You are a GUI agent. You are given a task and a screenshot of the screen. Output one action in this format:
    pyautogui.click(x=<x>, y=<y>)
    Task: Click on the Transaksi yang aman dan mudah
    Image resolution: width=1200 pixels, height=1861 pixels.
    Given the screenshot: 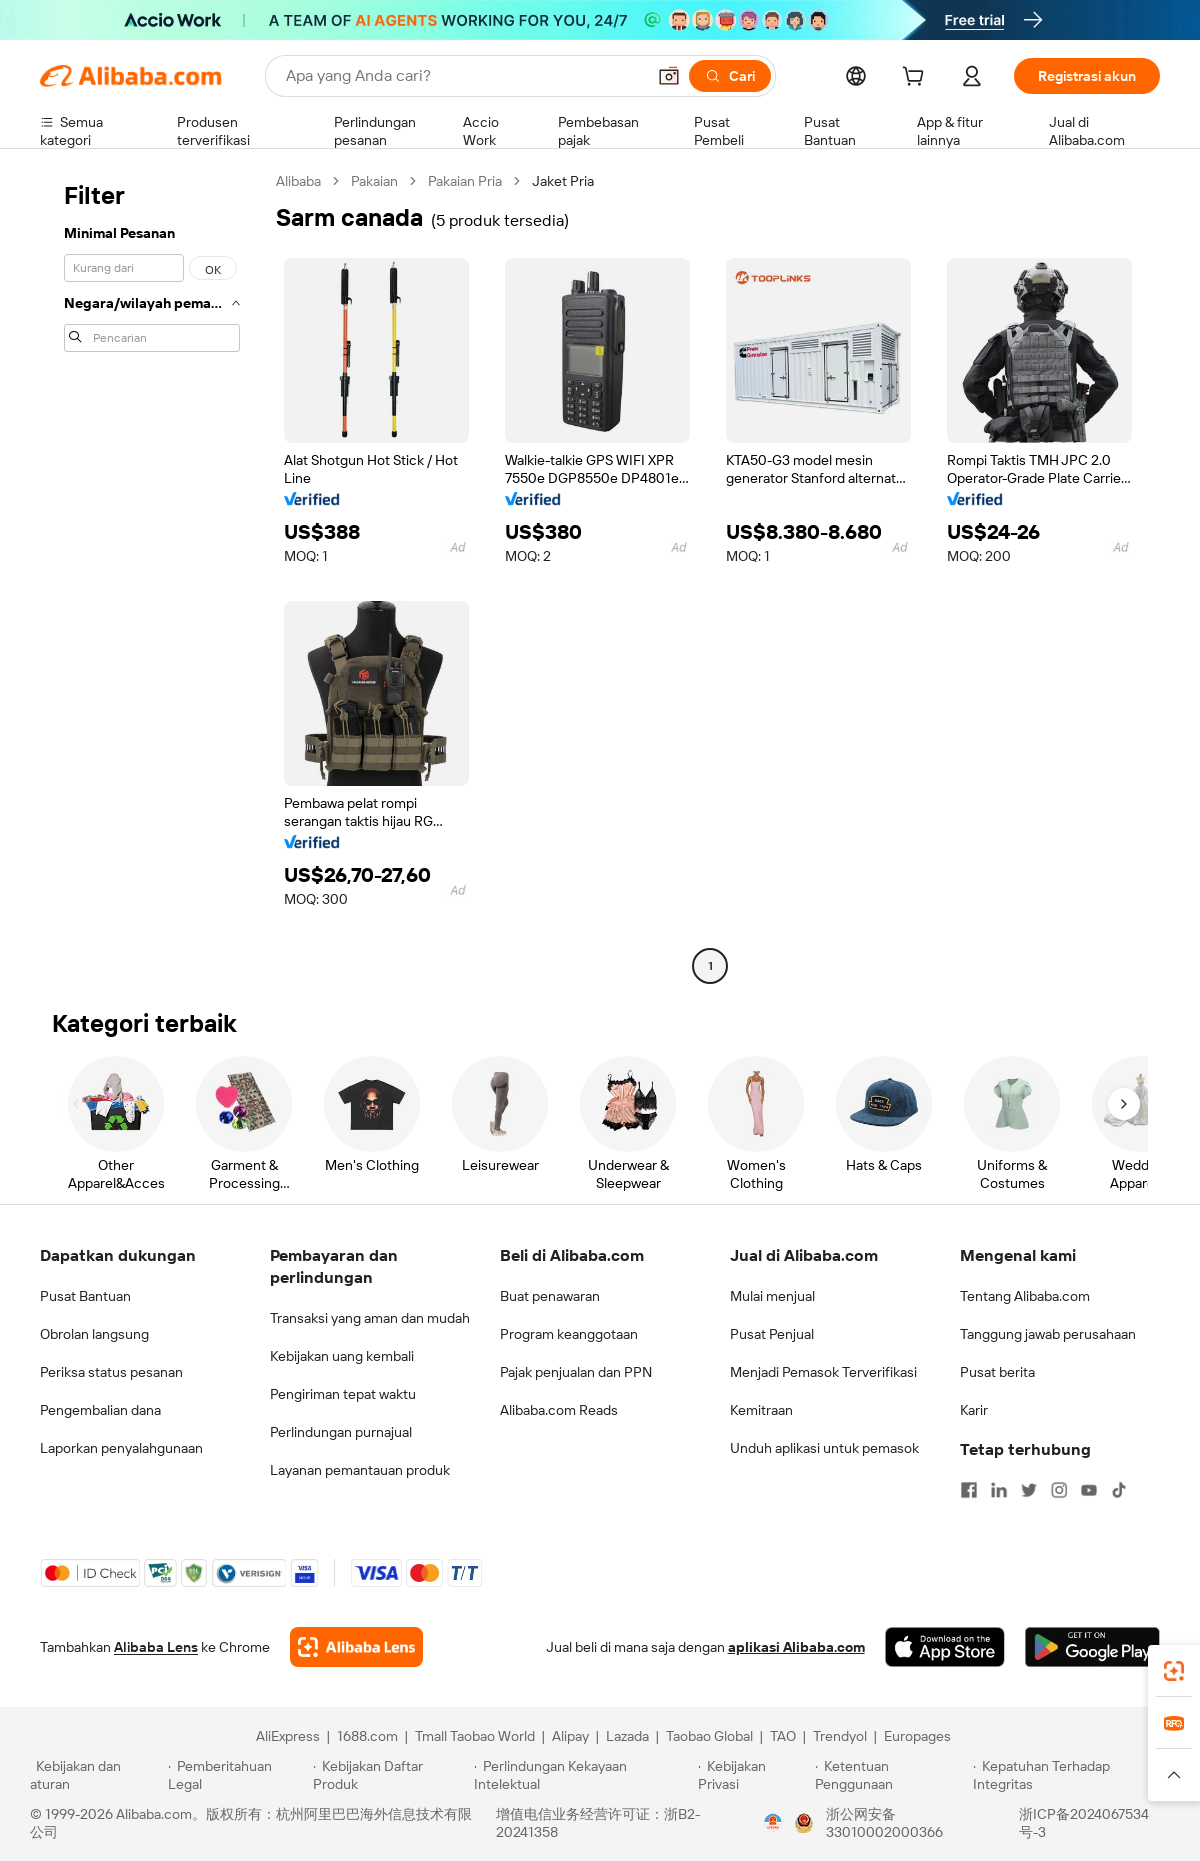 What is the action you would take?
    pyautogui.click(x=370, y=1318)
    